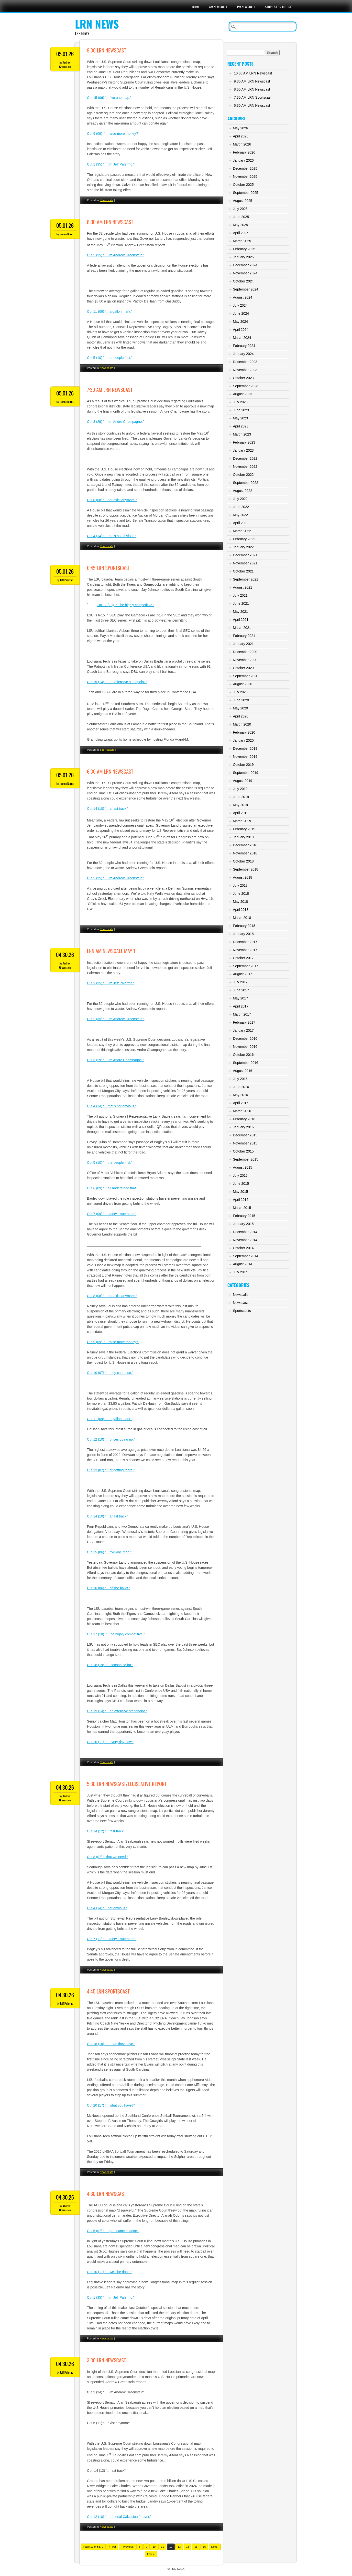  Describe the element at coordinates (240, 305) in the screenshot. I see `July 2024` at that location.